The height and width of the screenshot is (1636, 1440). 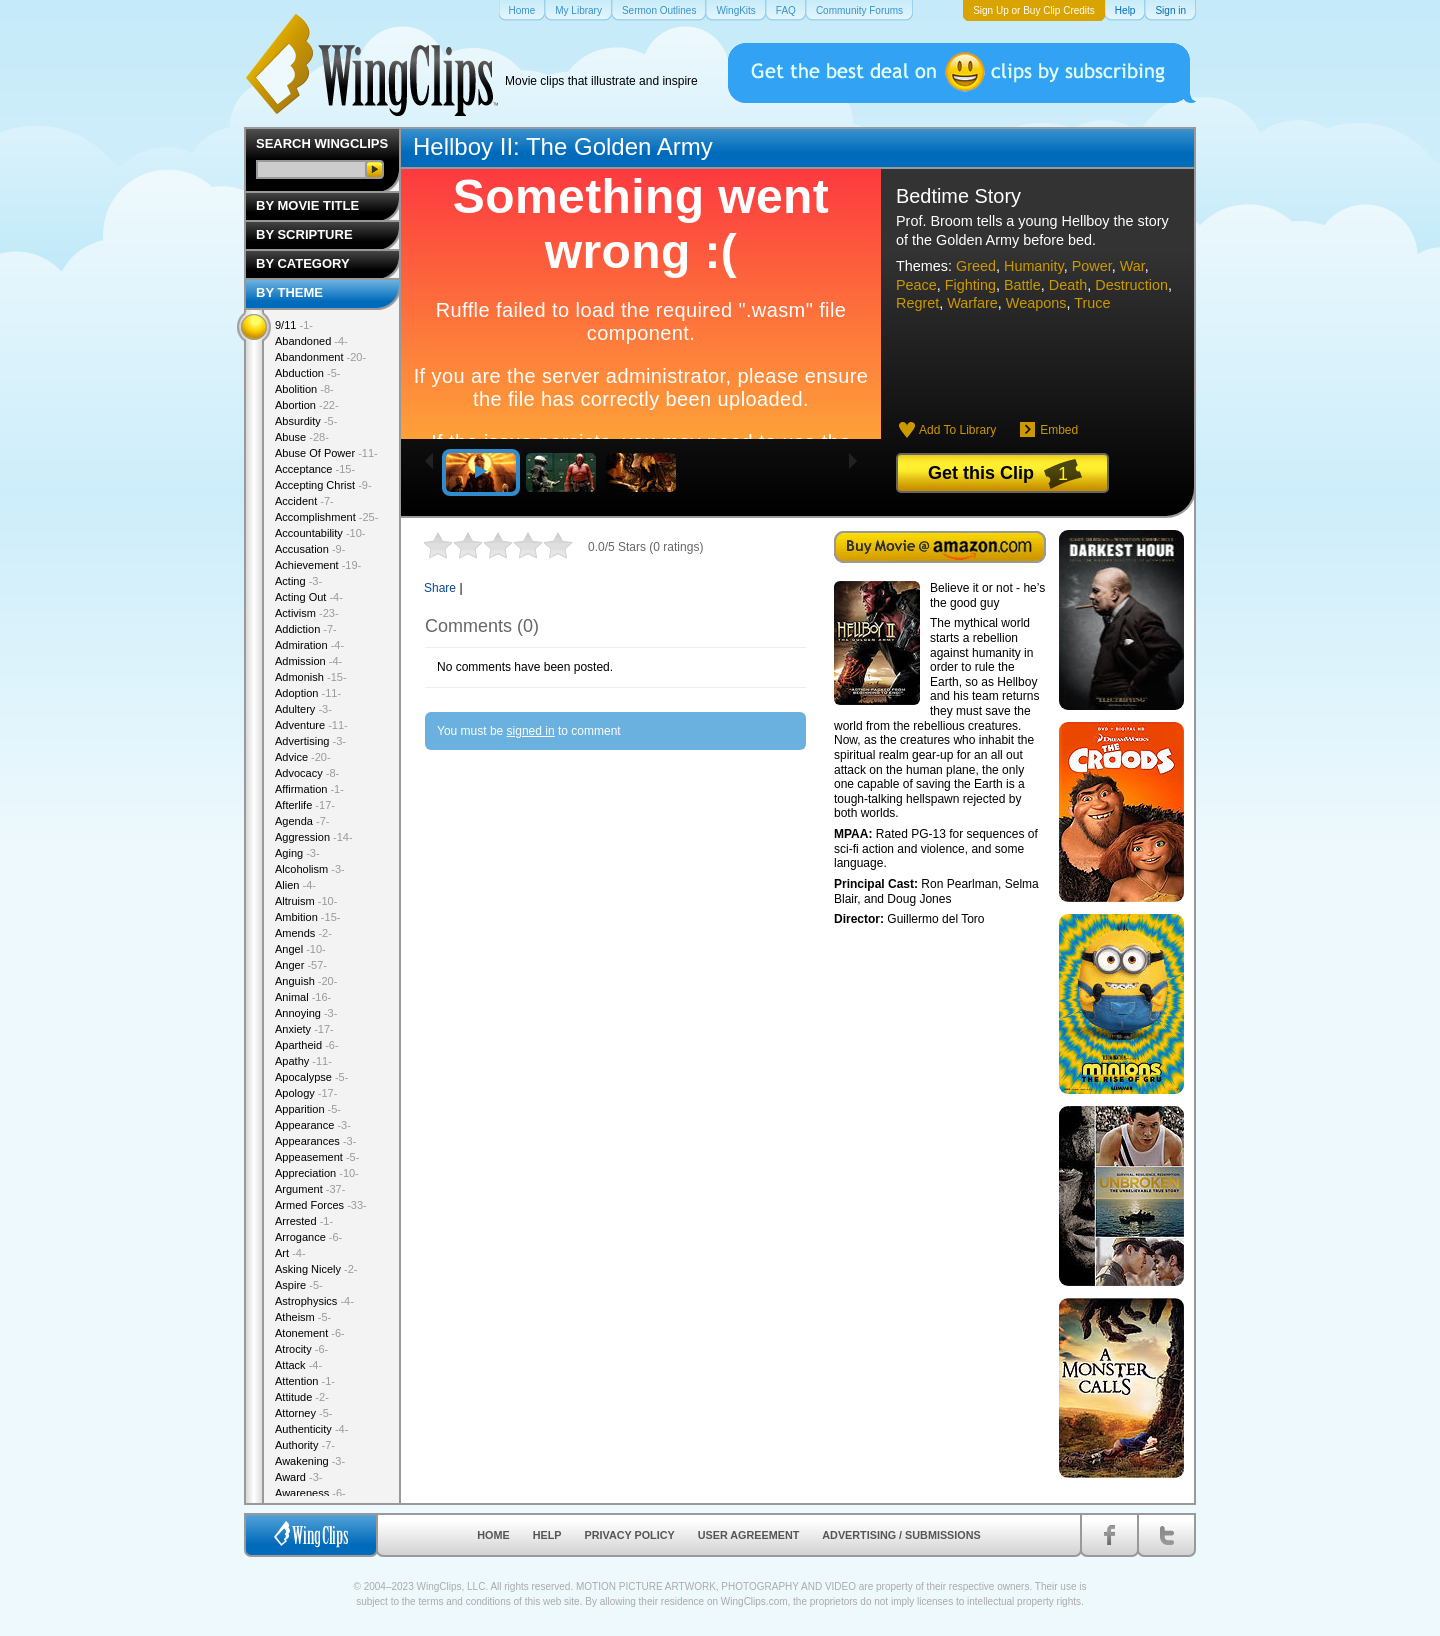 I want to click on Addiction, so click(x=306, y=629).